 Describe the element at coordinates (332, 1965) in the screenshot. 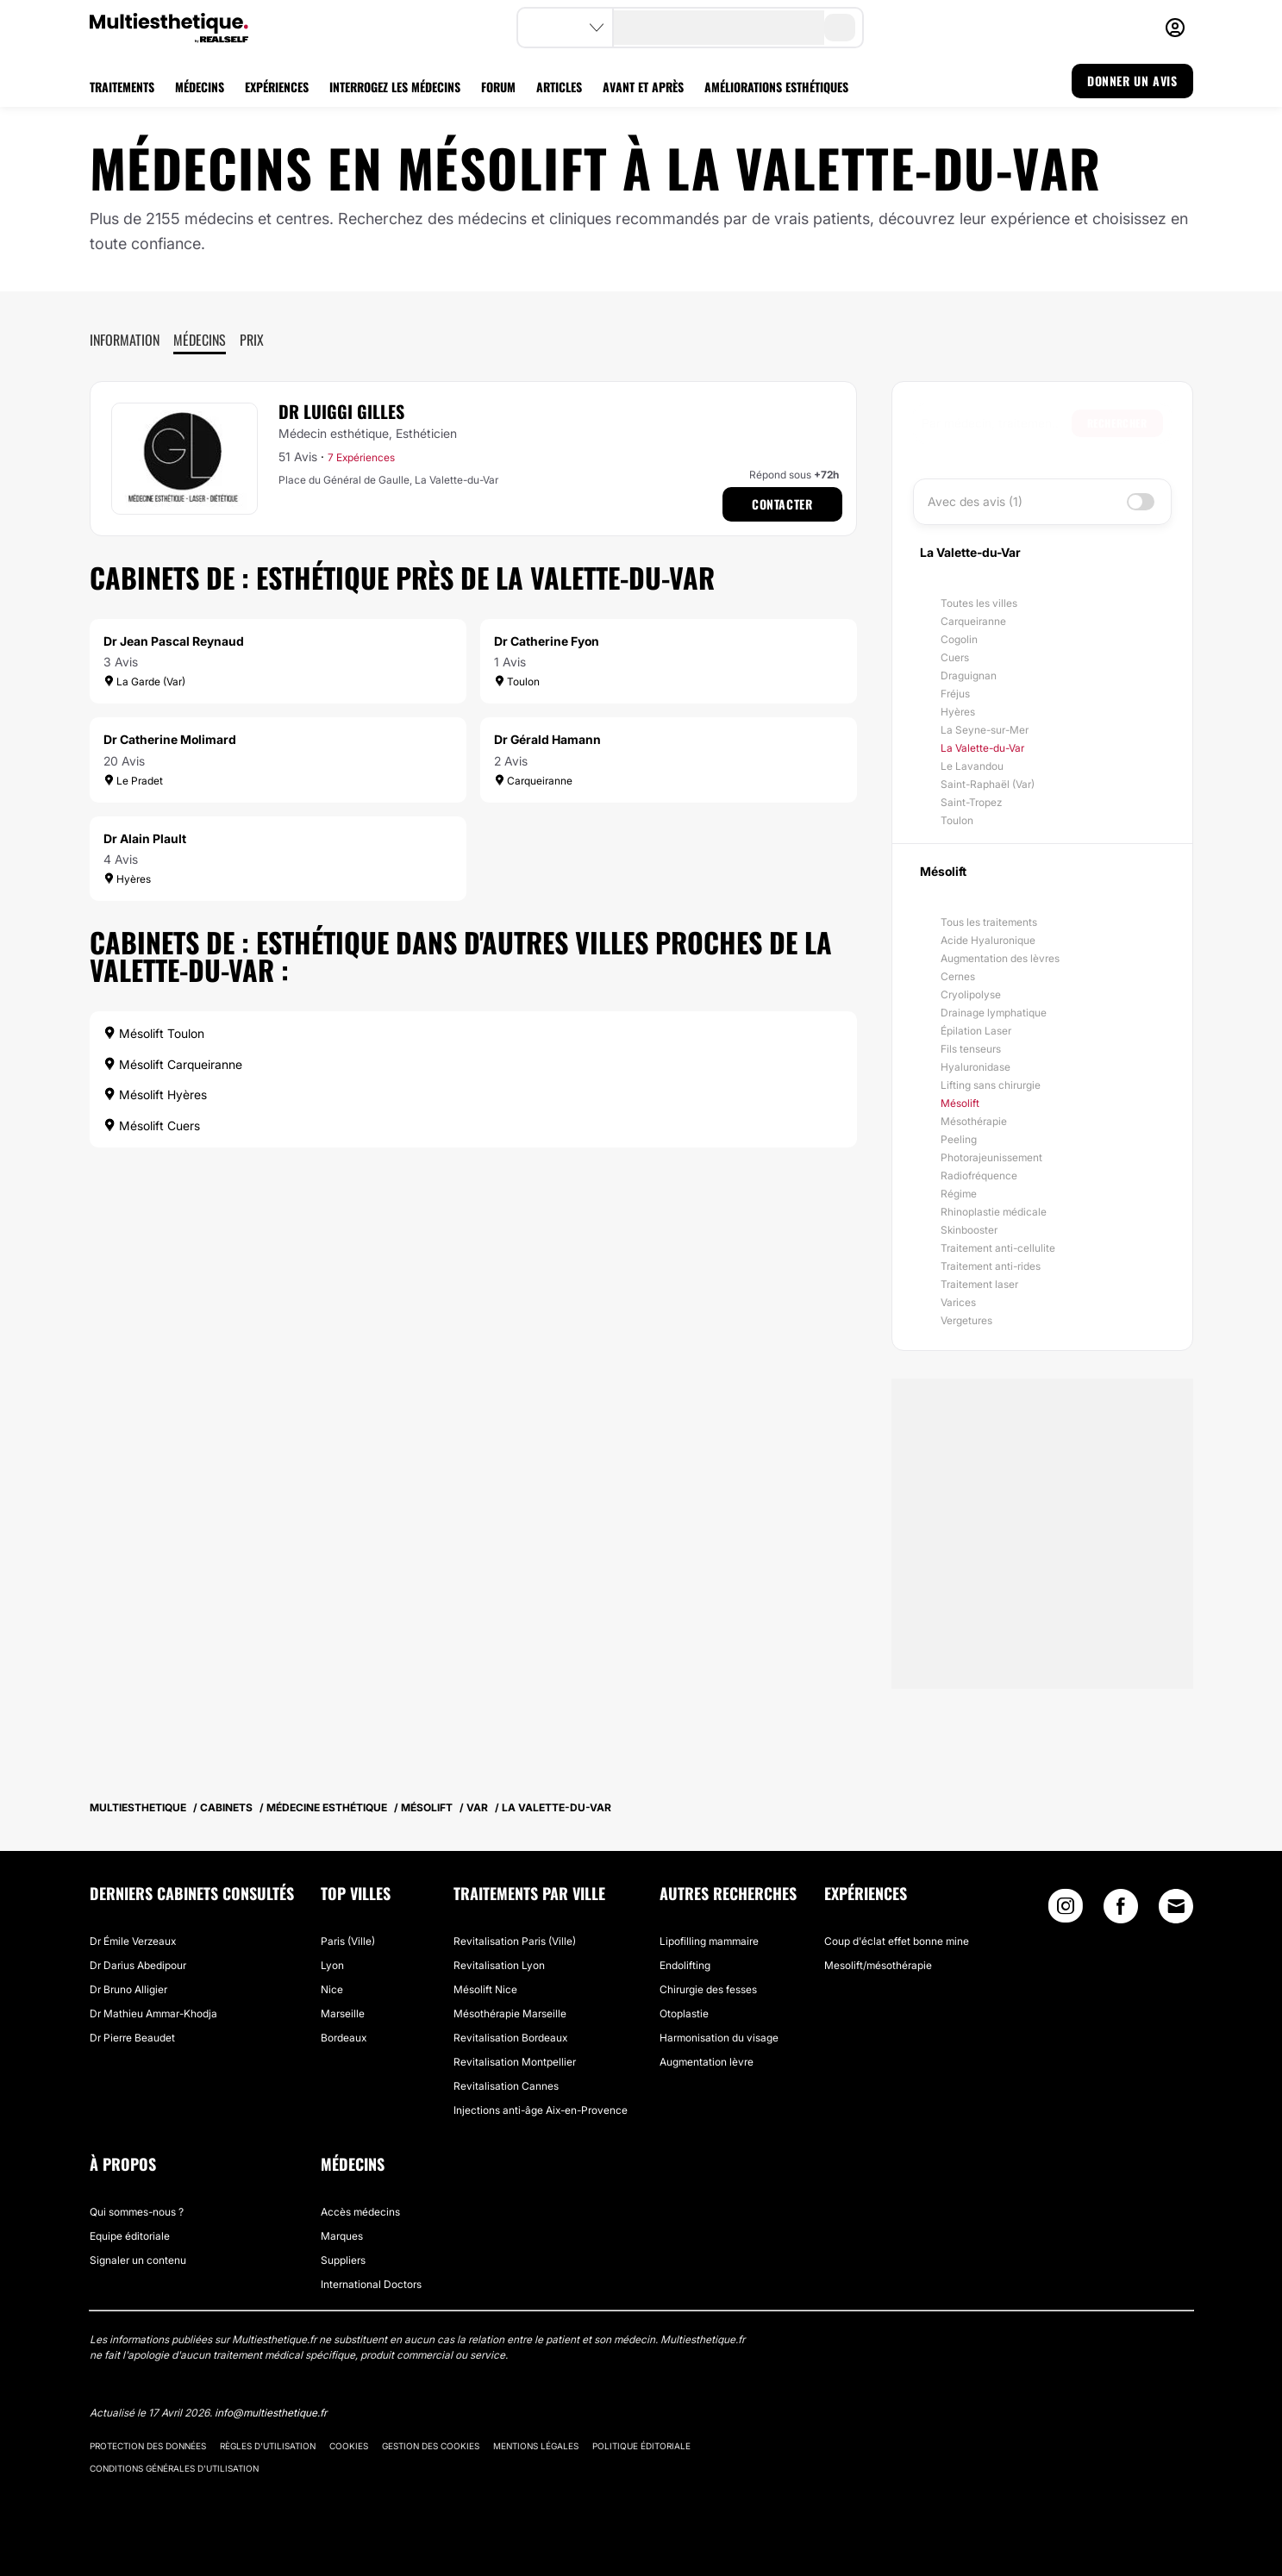

I see `Lyon` at that location.